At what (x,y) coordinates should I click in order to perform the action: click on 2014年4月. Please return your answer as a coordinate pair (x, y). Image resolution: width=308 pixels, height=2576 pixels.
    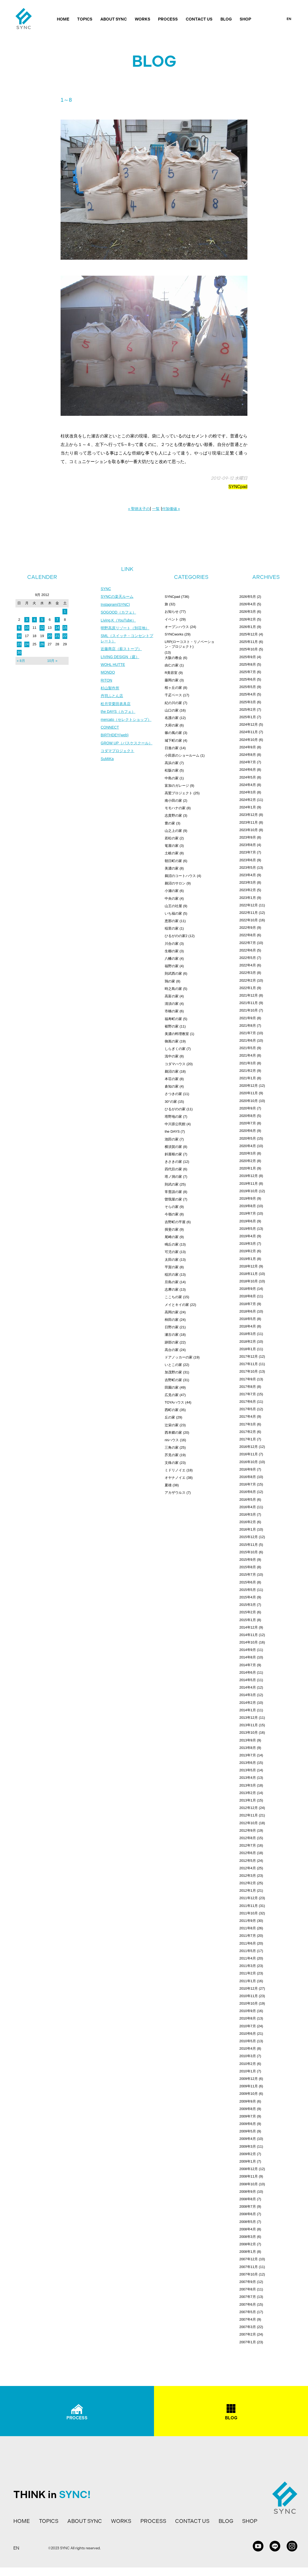
    Looking at the image, I should click on (247, 1687).